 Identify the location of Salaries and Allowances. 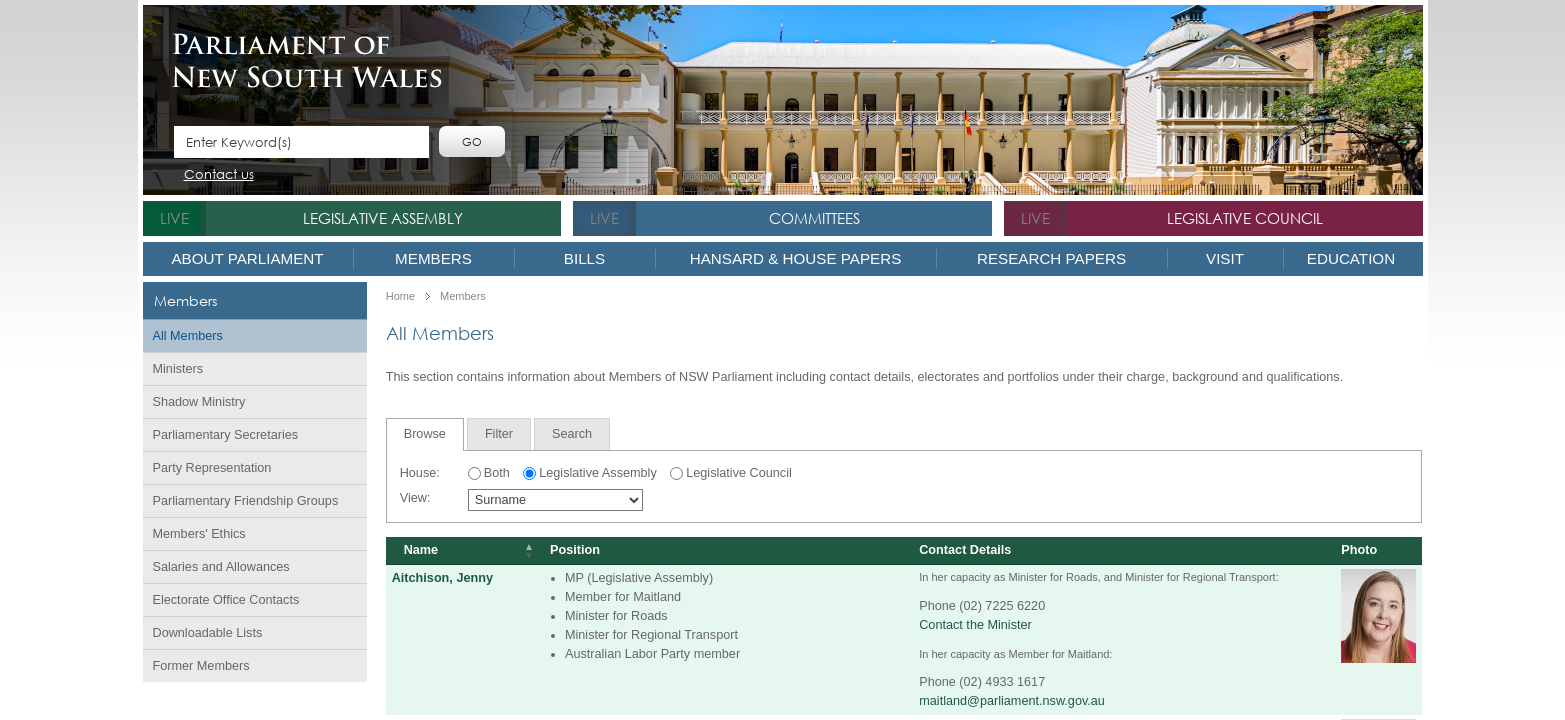
(221, 567).